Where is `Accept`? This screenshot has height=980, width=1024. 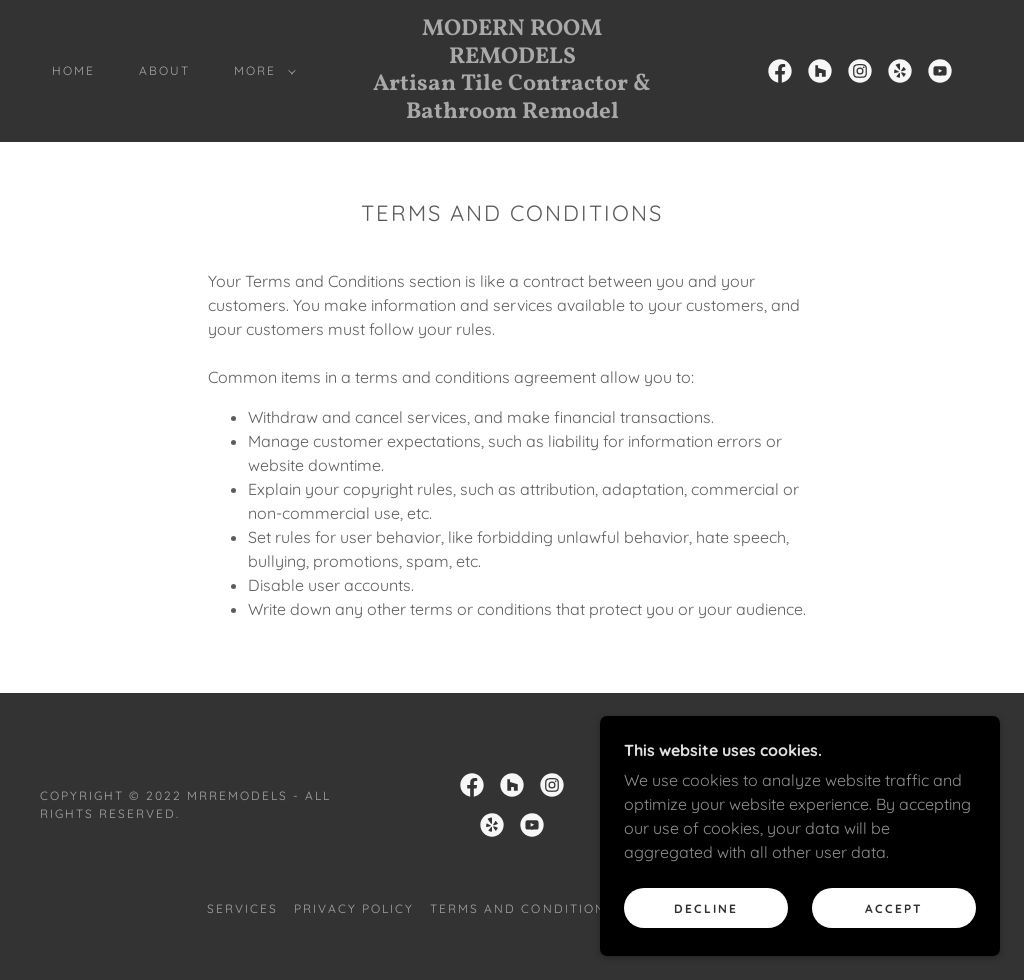
Accept is located at coordinates (894, 908).